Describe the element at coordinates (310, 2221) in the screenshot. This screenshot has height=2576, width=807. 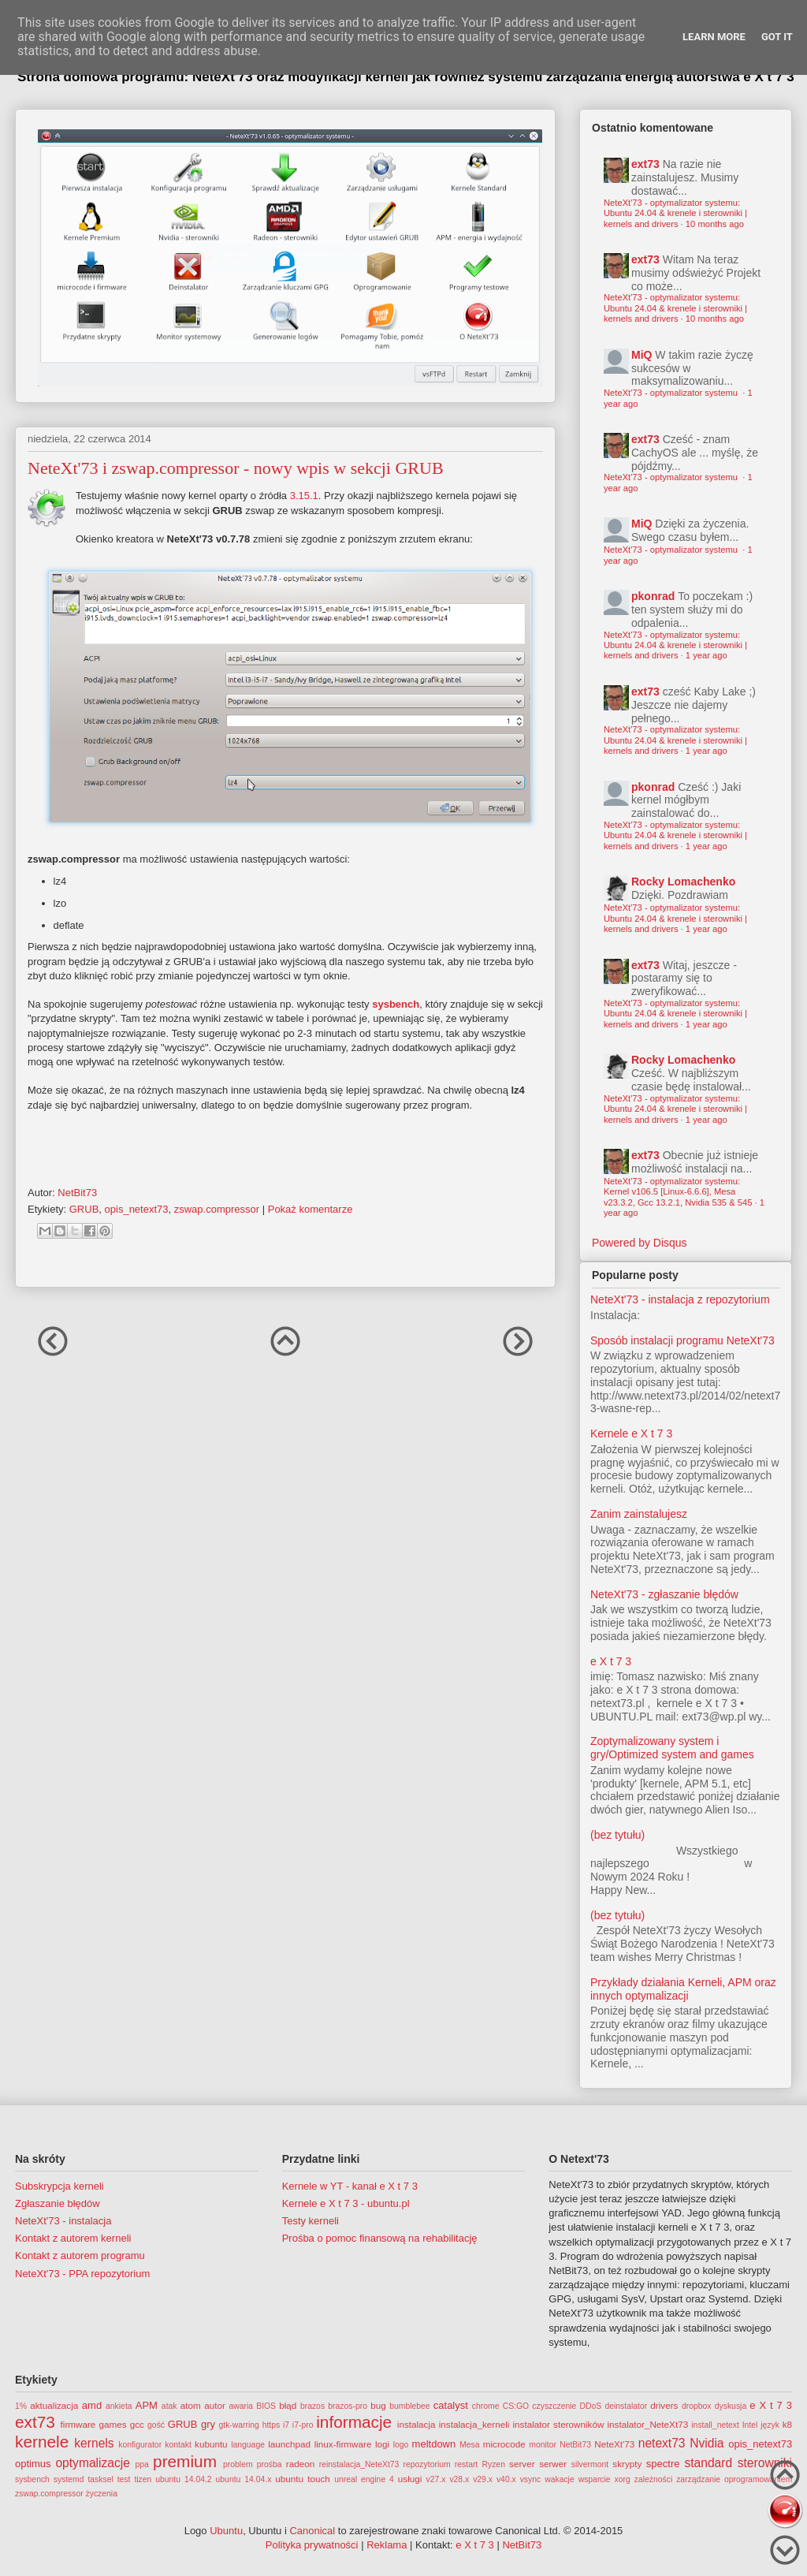
I see `Testy kerneli` at that location.